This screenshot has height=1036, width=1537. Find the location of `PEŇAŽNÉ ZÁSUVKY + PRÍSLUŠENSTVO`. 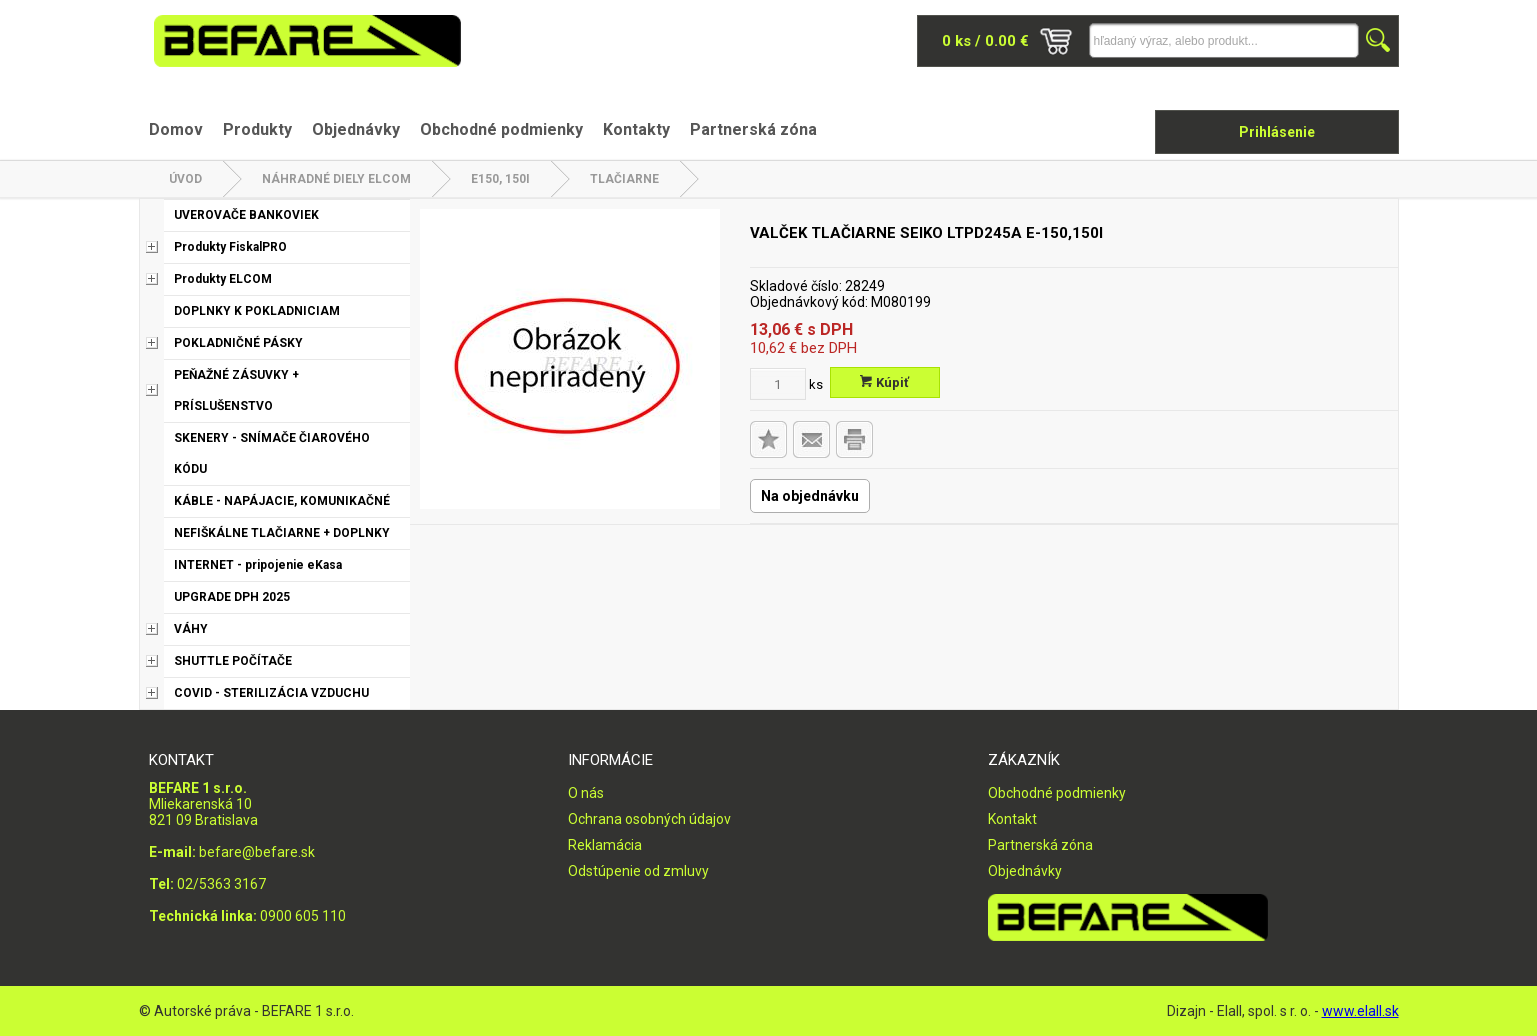

PEŇAŽNÉ ZÁSUVKY + PRÍSLUŠENSTVO is located at coordinates (236, 390).